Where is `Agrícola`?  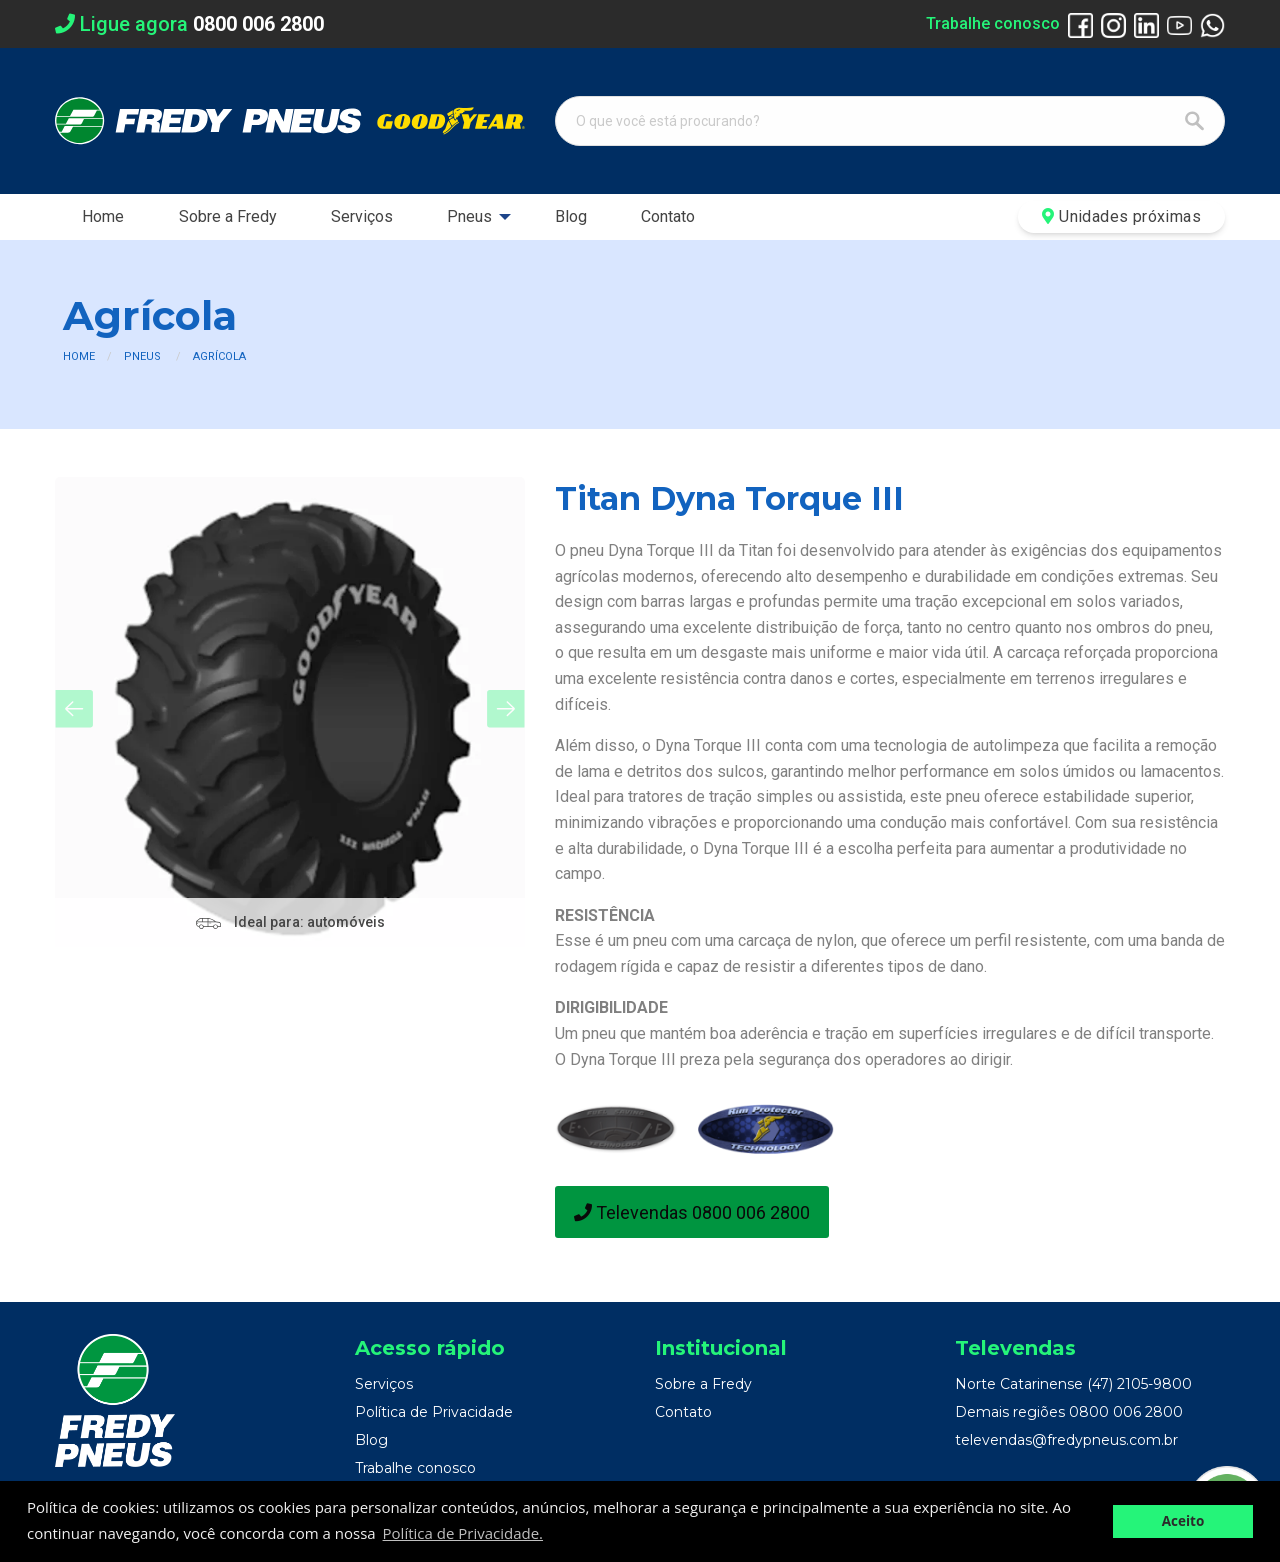
Agrícola is located at coordinates (219, 356).